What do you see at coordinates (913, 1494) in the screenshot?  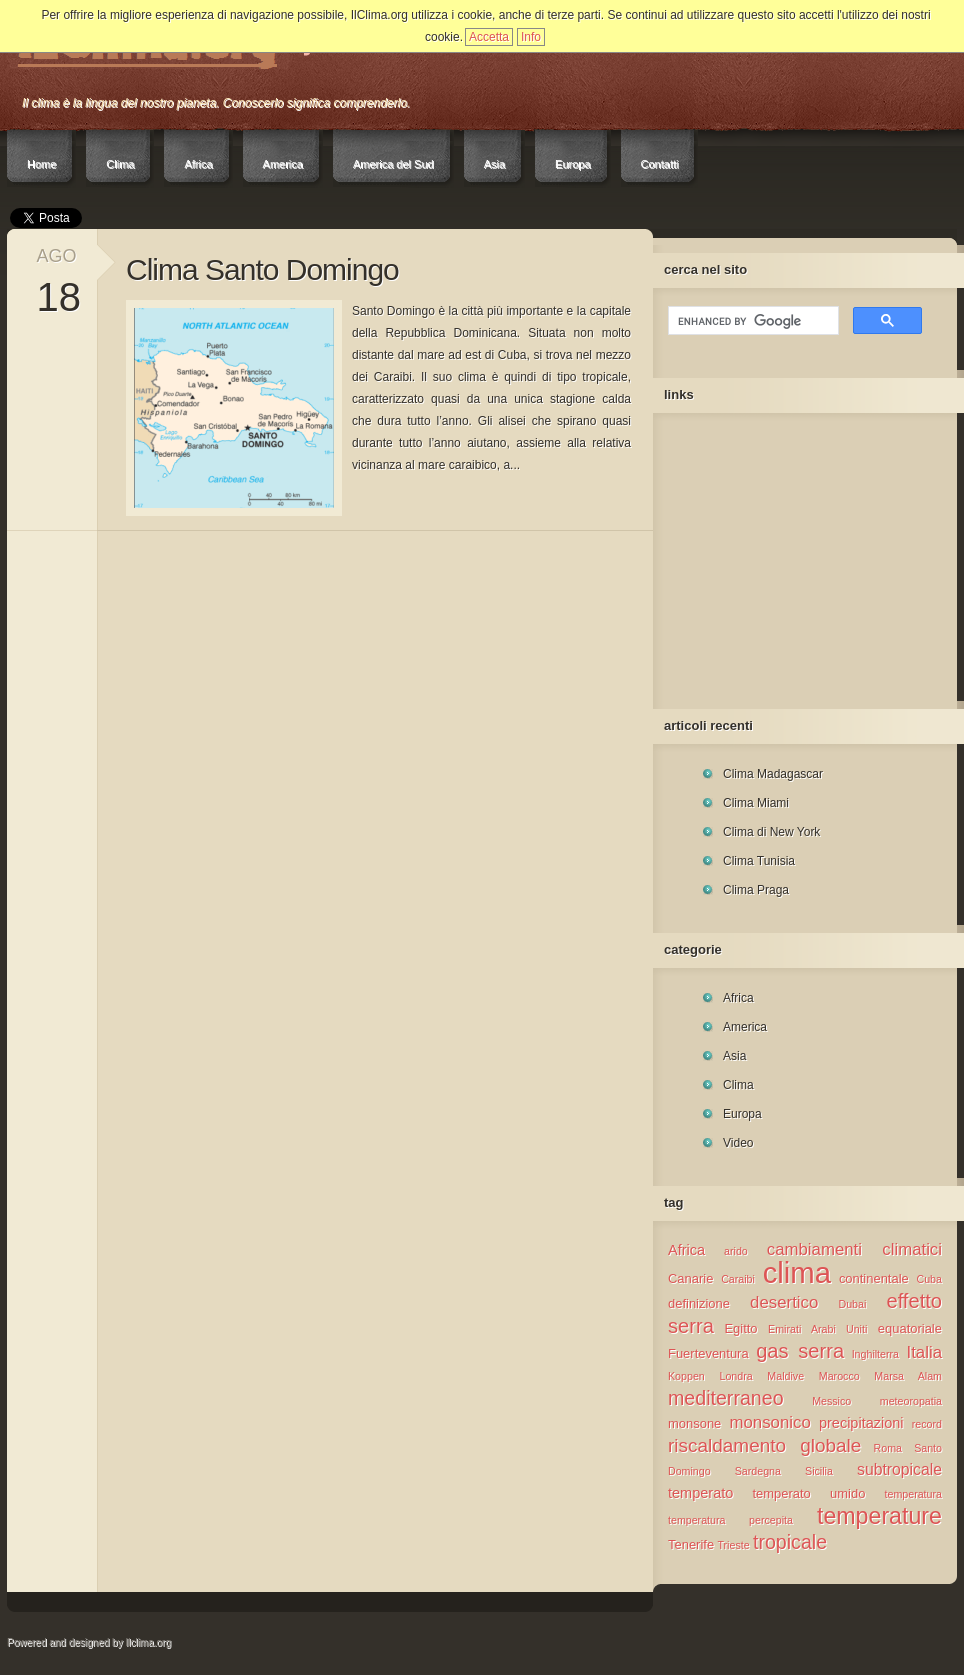 I see `temperatura [temperatura (1 elemento )]` at bounding box center [913, 1494].